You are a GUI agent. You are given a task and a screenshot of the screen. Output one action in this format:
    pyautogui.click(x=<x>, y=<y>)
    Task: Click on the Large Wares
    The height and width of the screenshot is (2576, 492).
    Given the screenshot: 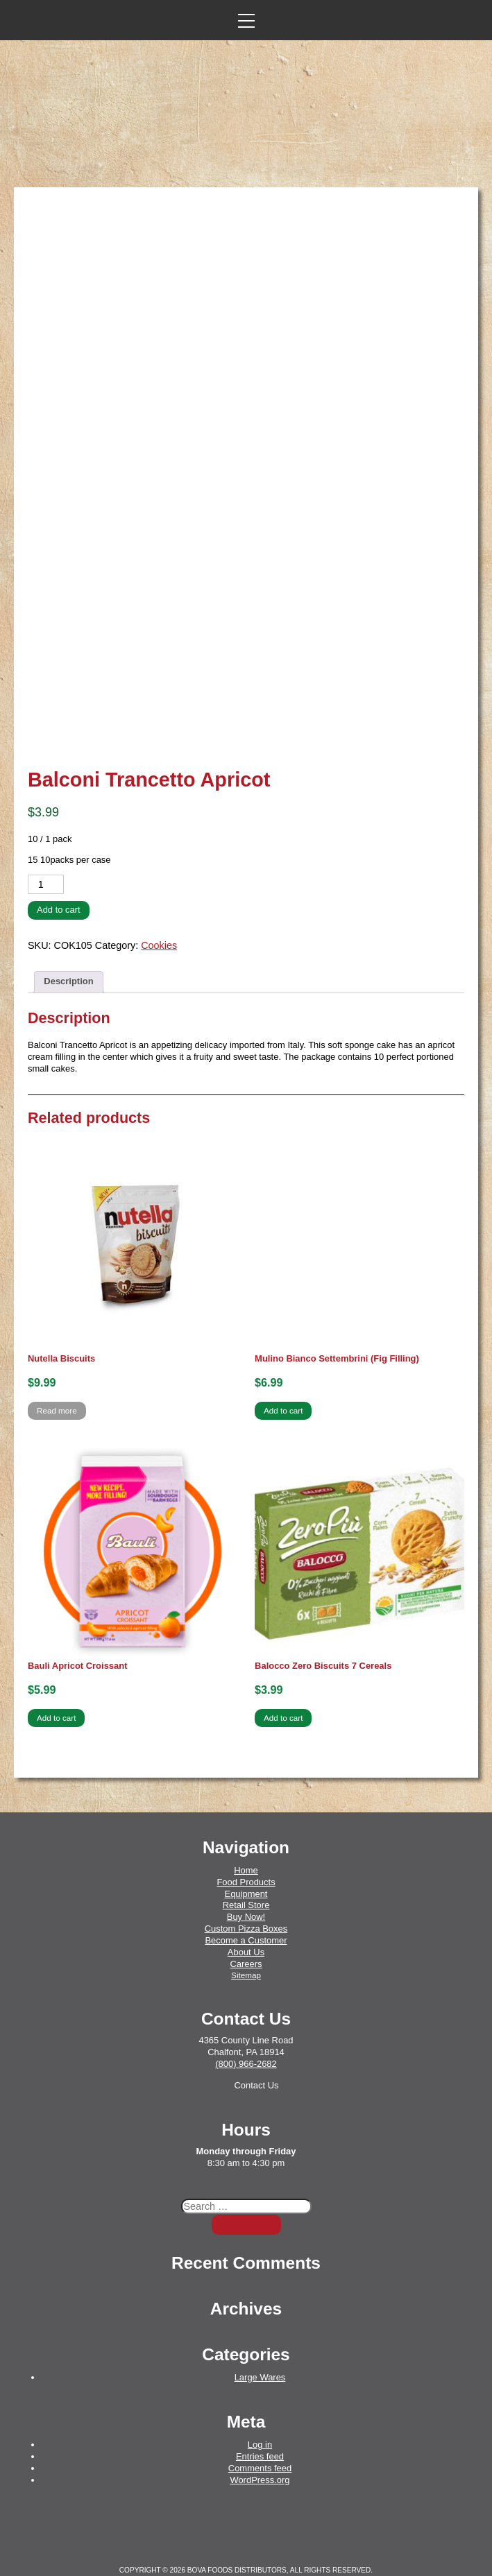 What is the action you would take?
    pyautogui.click(x=260, y=2344)
    